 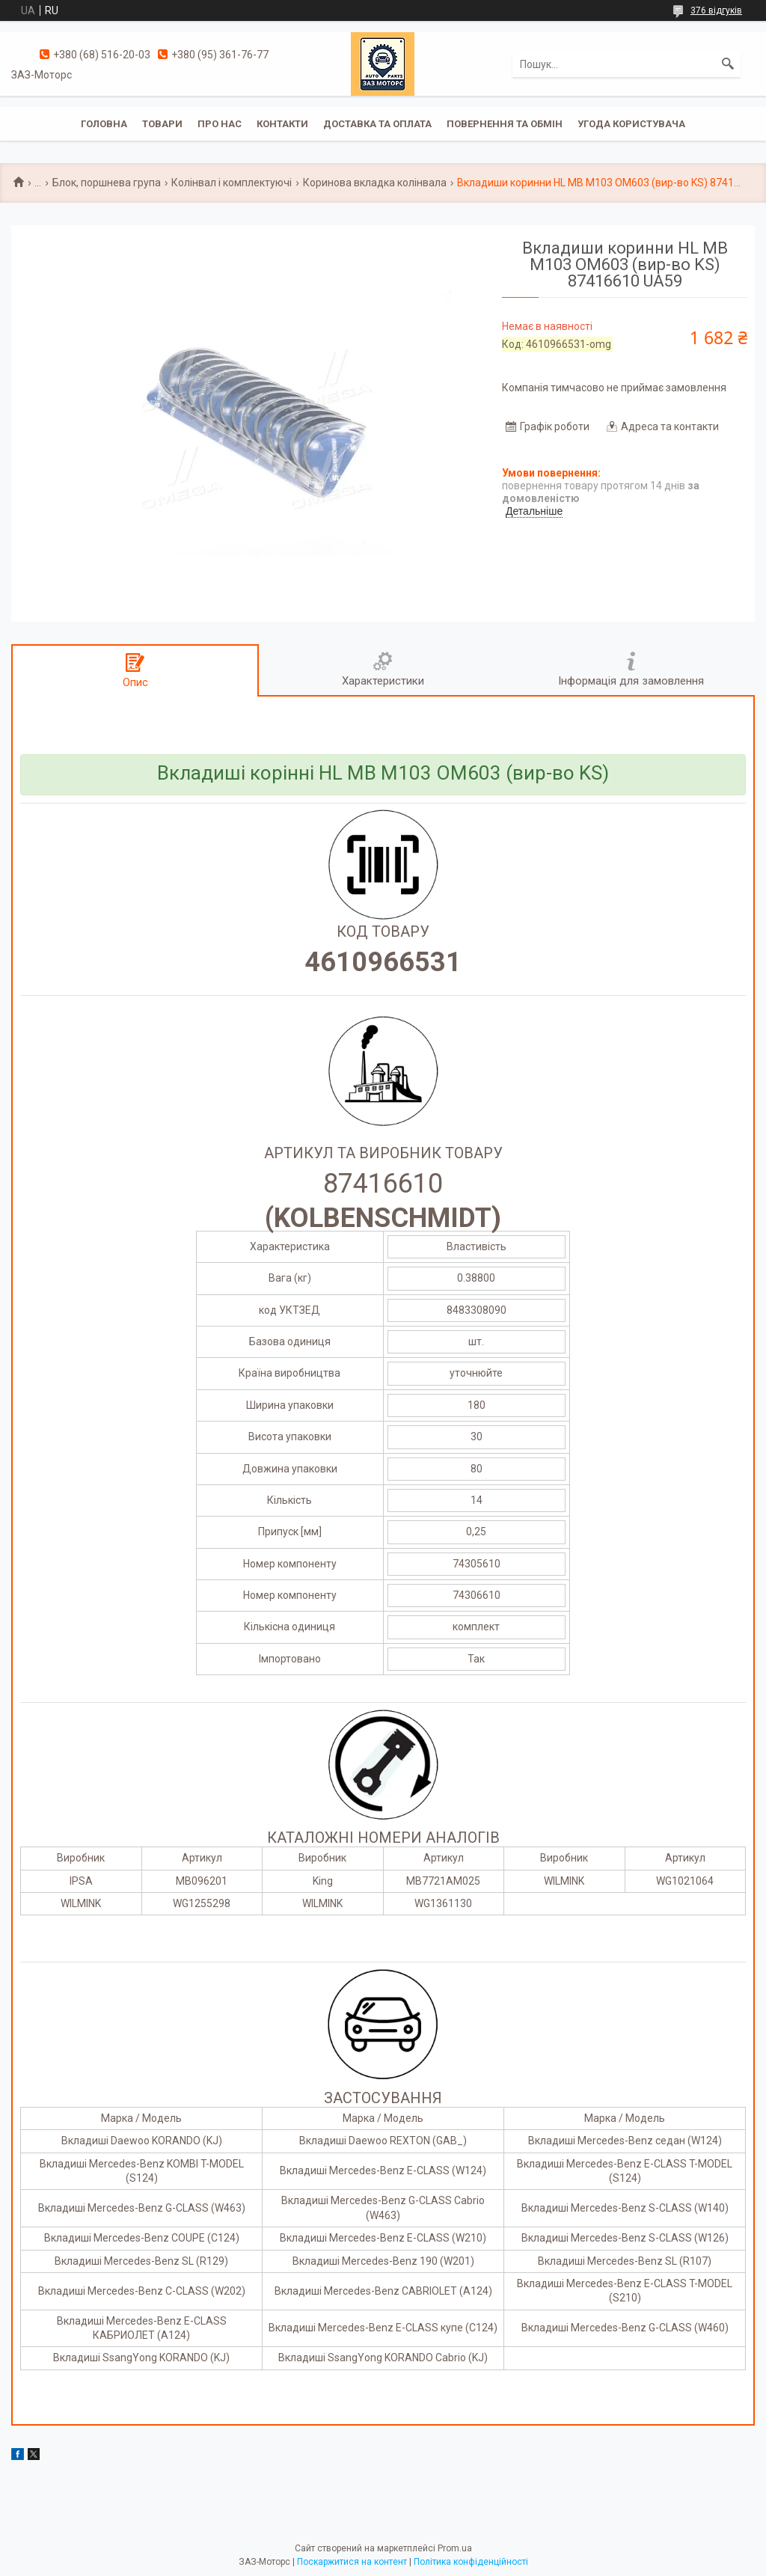 I want to click on Блок, поршнева група, so click(x=106, y=183).